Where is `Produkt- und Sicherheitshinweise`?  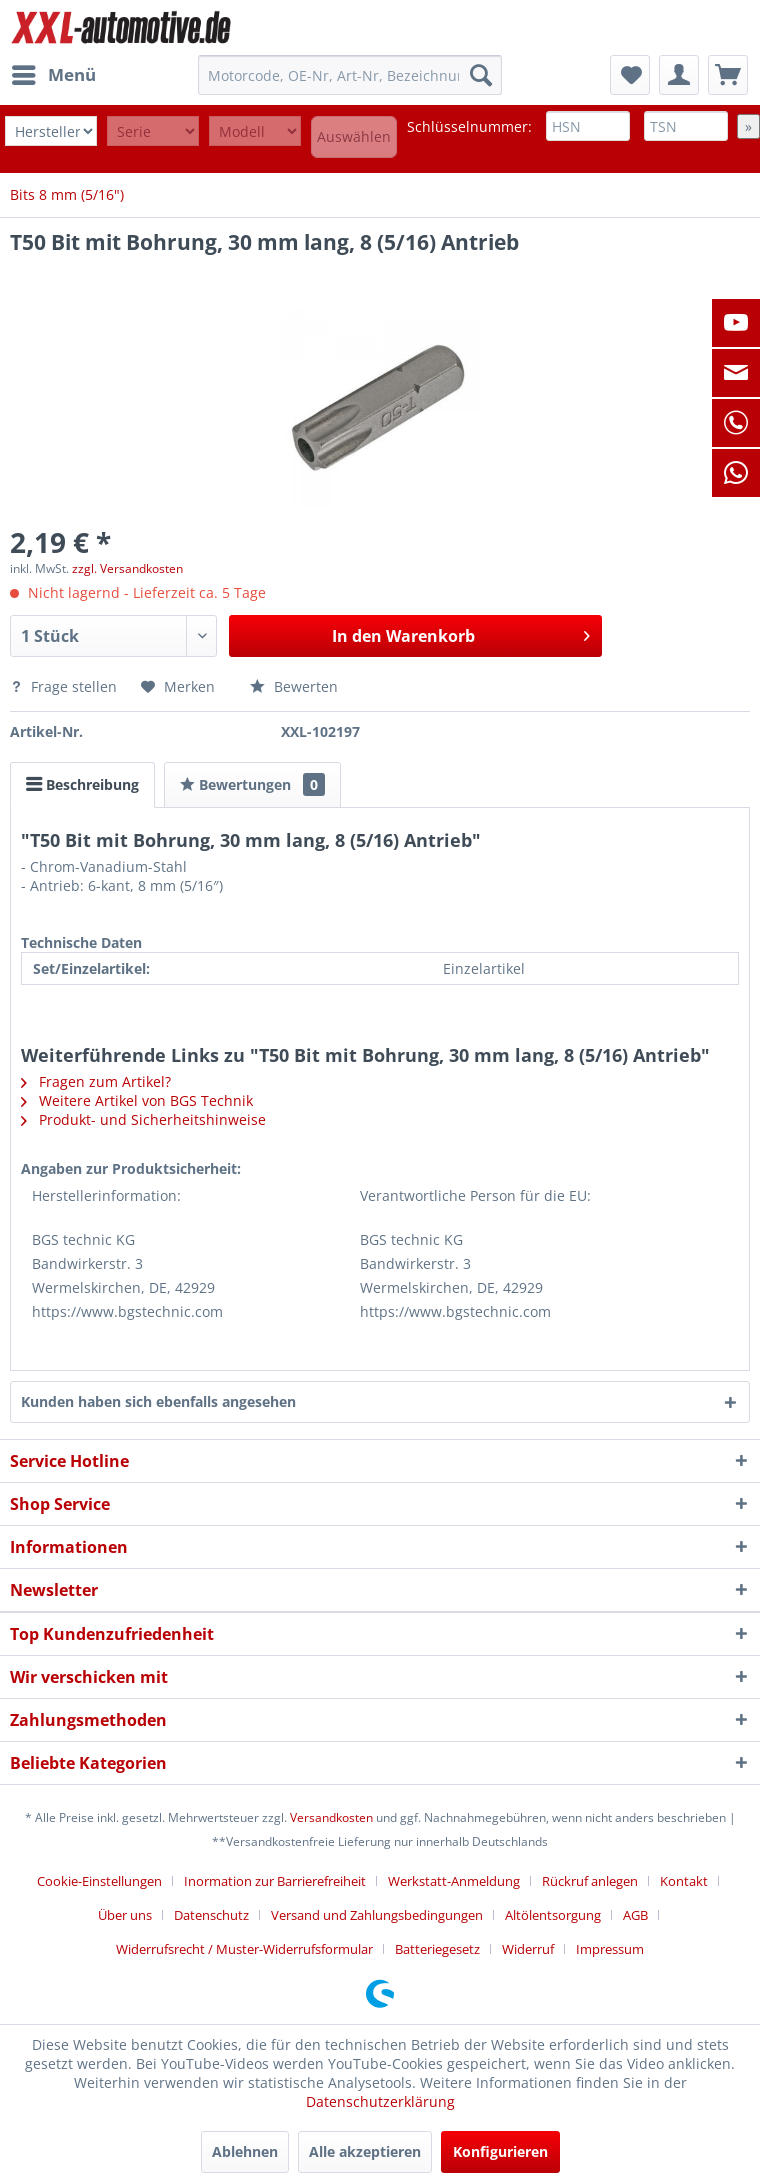 Produkt- und Sicherheitshinweise is located at coordinates (143, 1119).